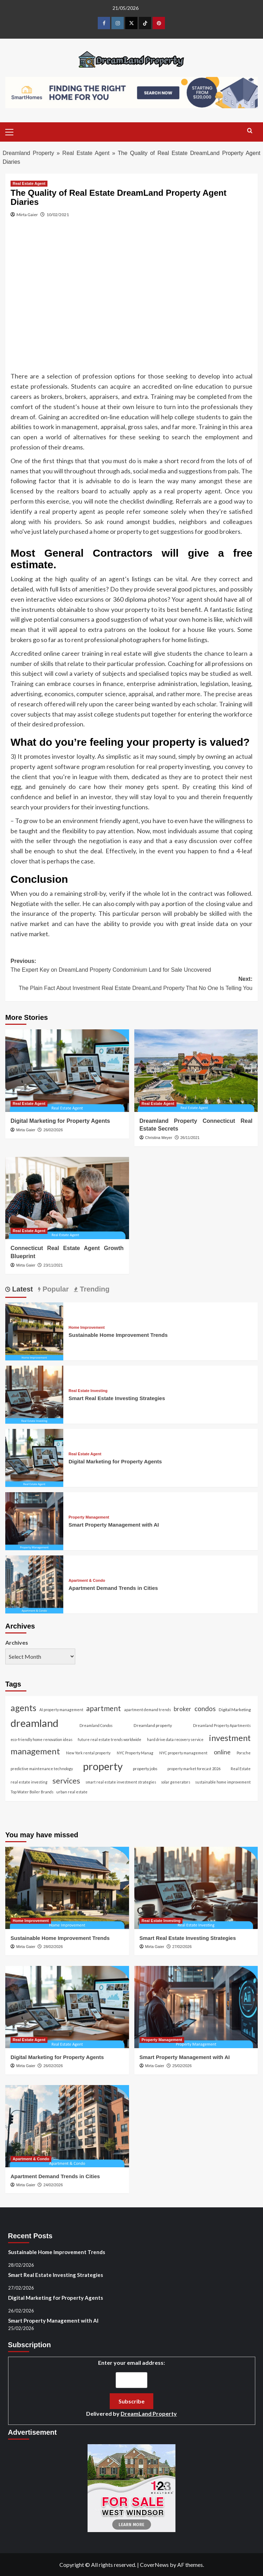 The height and width of the screenshot is (2576, 263). I want to click on real estate investing [real estate investing (1 item)], so click(29, 1782).